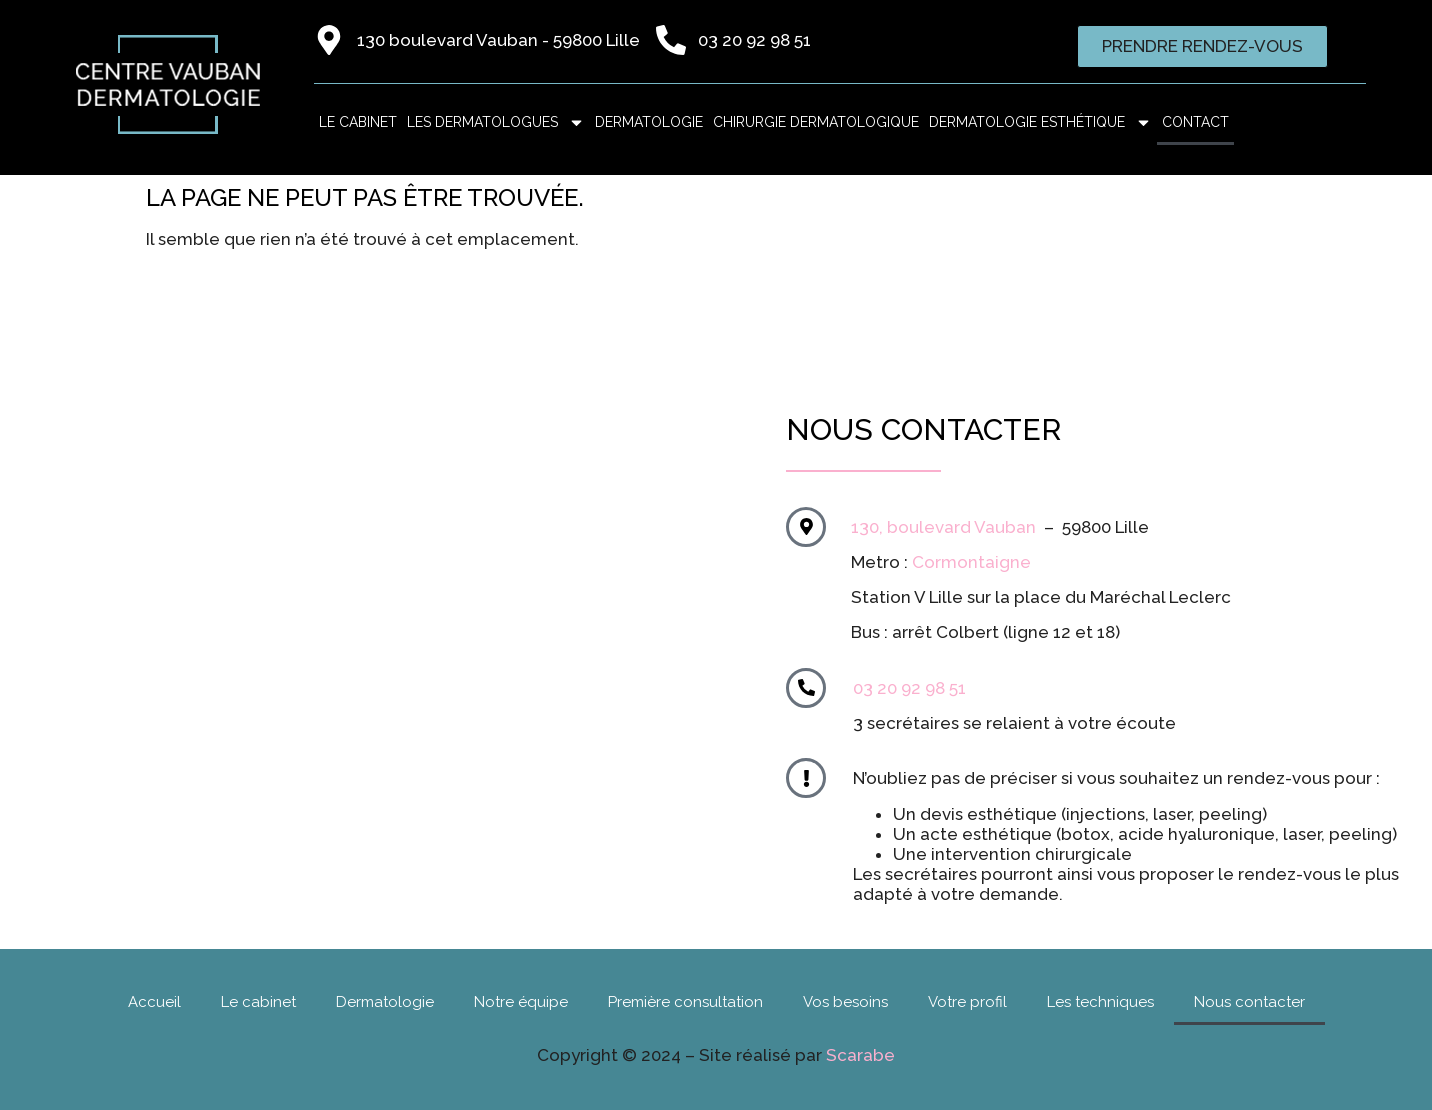 The image size is (1432, 1110). Describe the element at coordinates (860, 1055) in the screenshot. I see `Scarabe` at that location.